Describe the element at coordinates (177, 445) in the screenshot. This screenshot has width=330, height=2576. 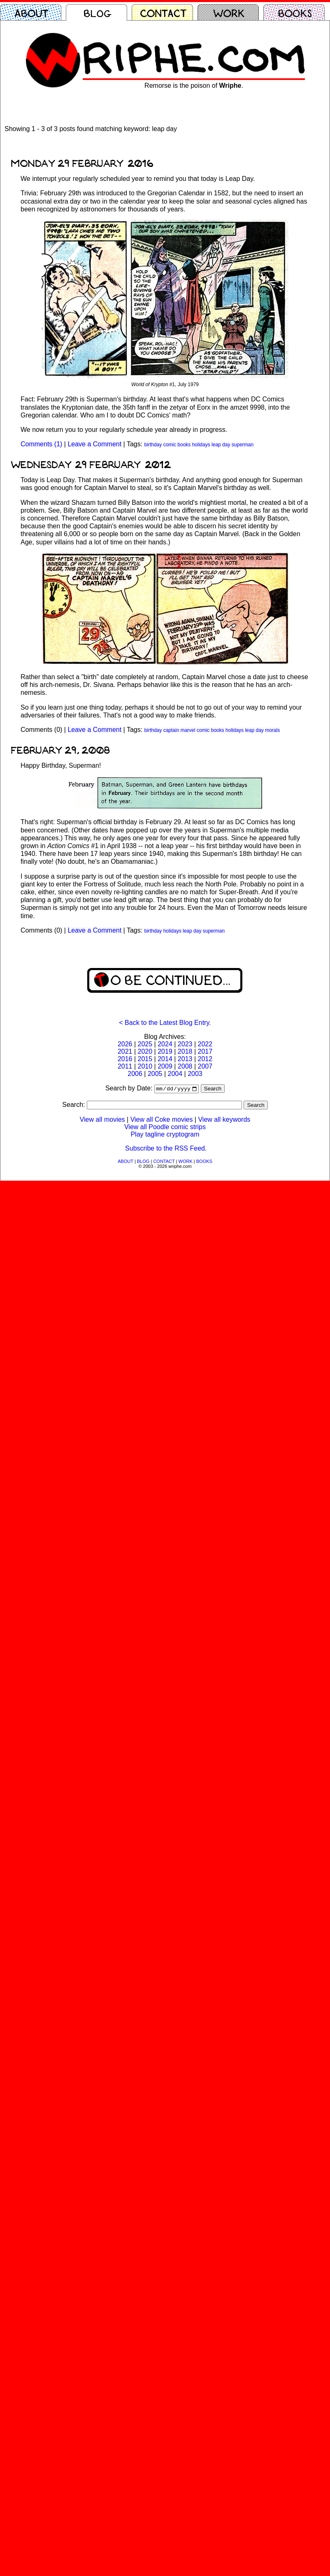
I see `comic books` at that location.